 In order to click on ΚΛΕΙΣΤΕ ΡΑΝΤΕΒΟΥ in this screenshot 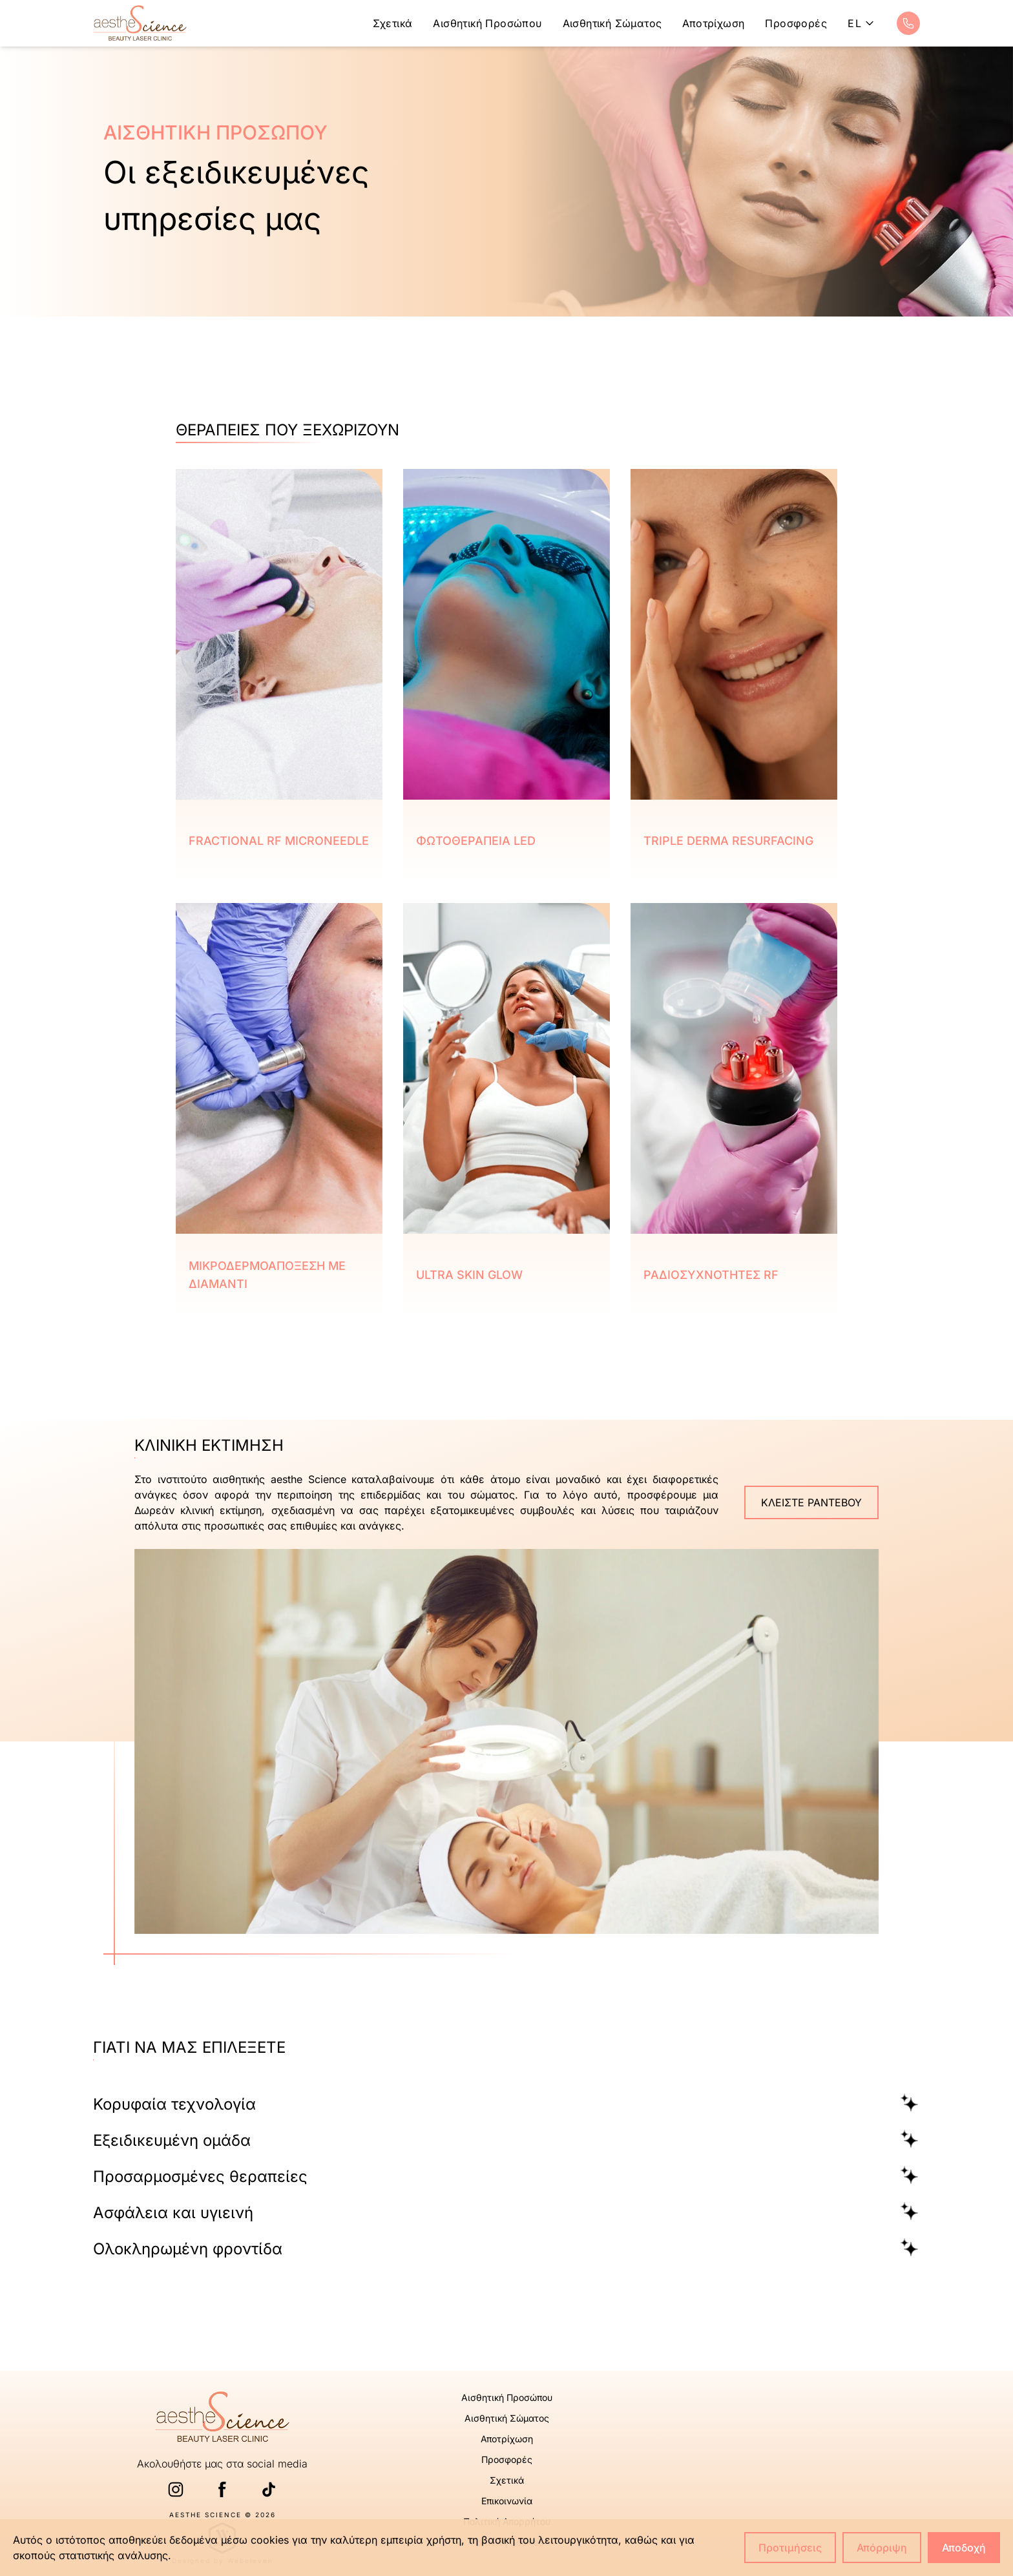, I will do `click(811, 1502)`.